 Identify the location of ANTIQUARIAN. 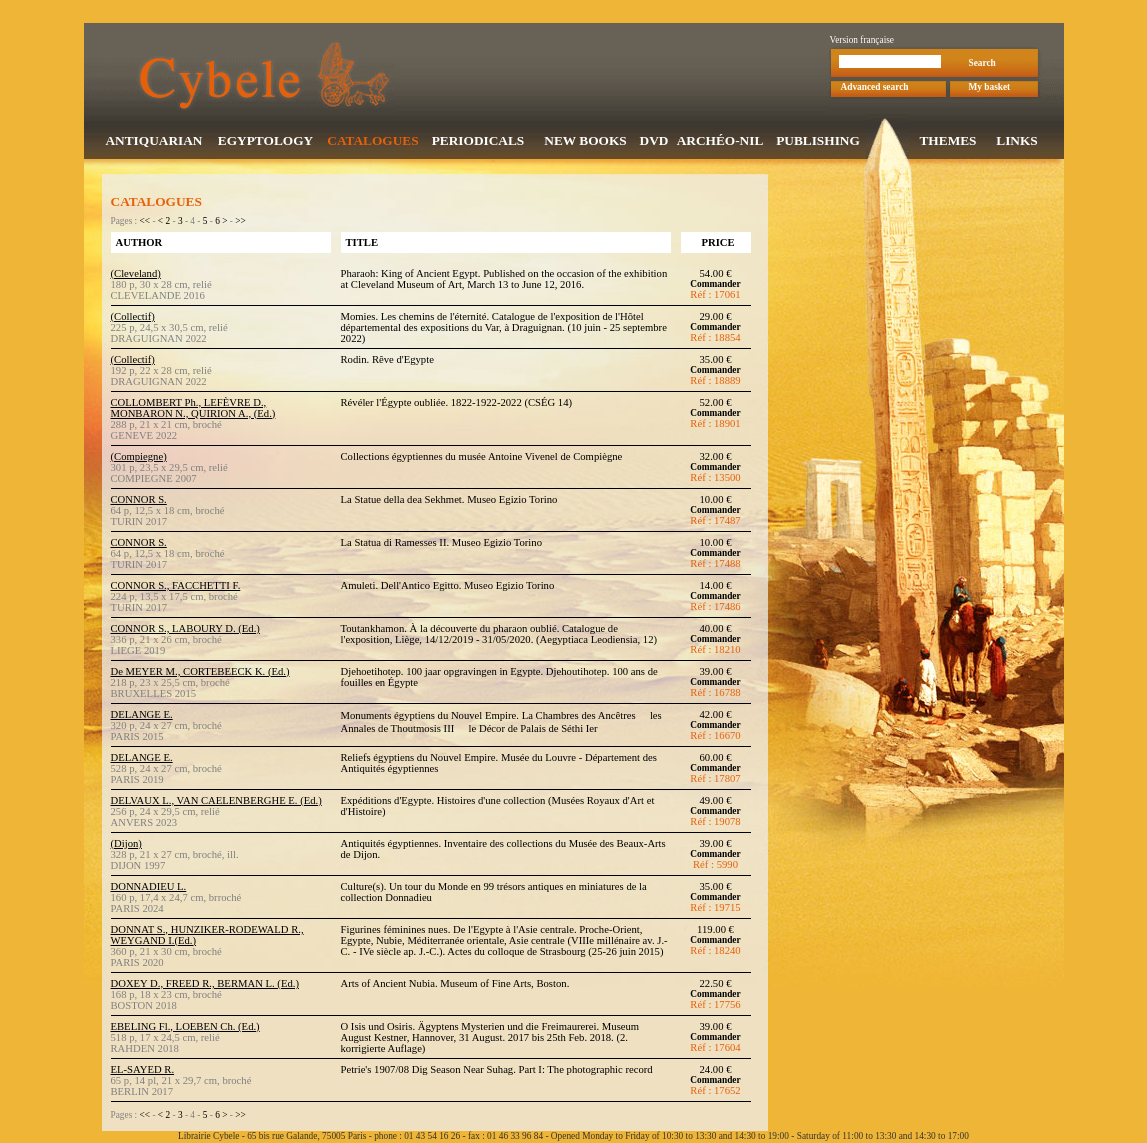
(153, 142).